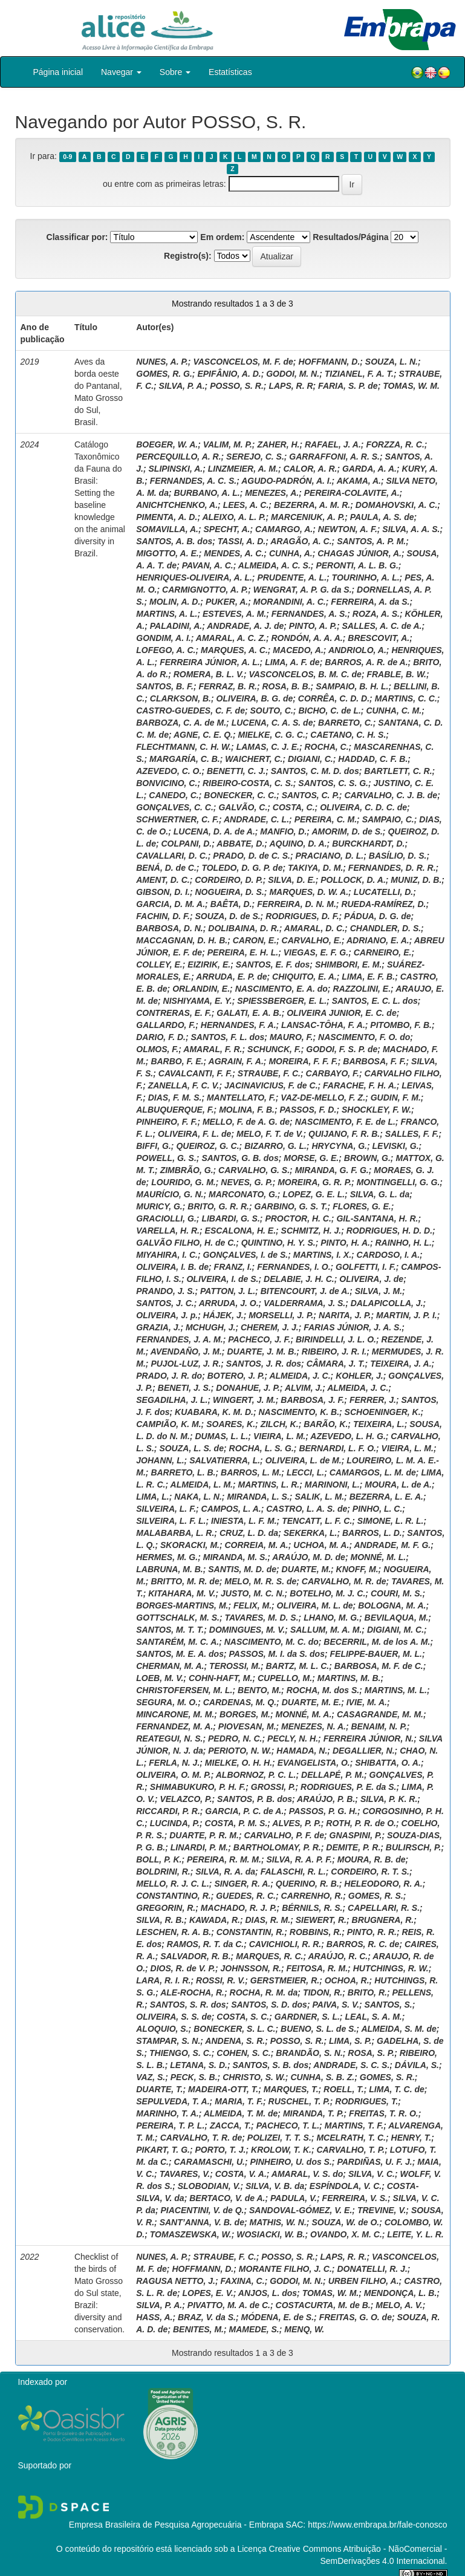  Describe the element at coordinates (371, 2174) in the screenshot. I see `SILVA, V. C.` at that location.